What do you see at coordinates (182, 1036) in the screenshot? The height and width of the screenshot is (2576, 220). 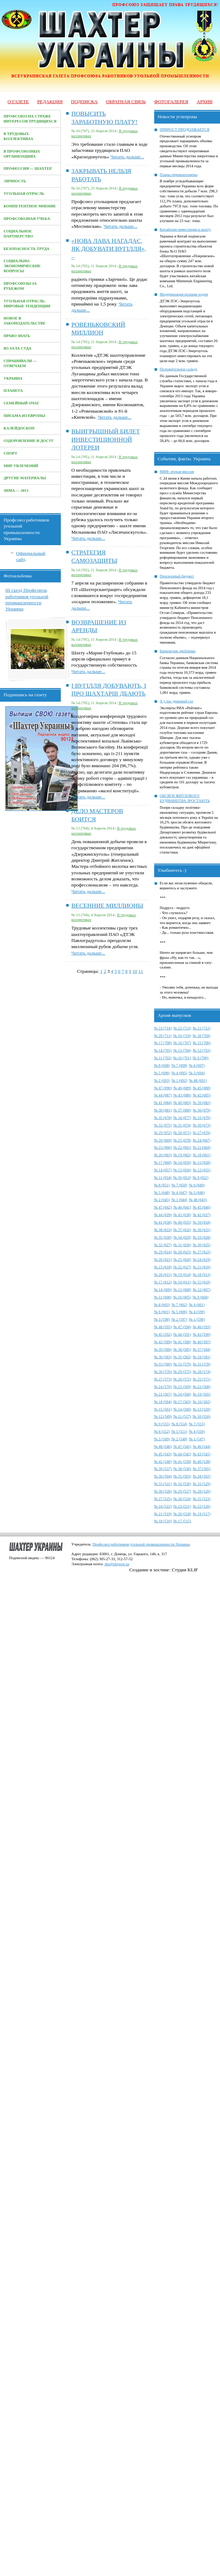 I see `№ 19 (710)` at bounding box center [182, 1036].